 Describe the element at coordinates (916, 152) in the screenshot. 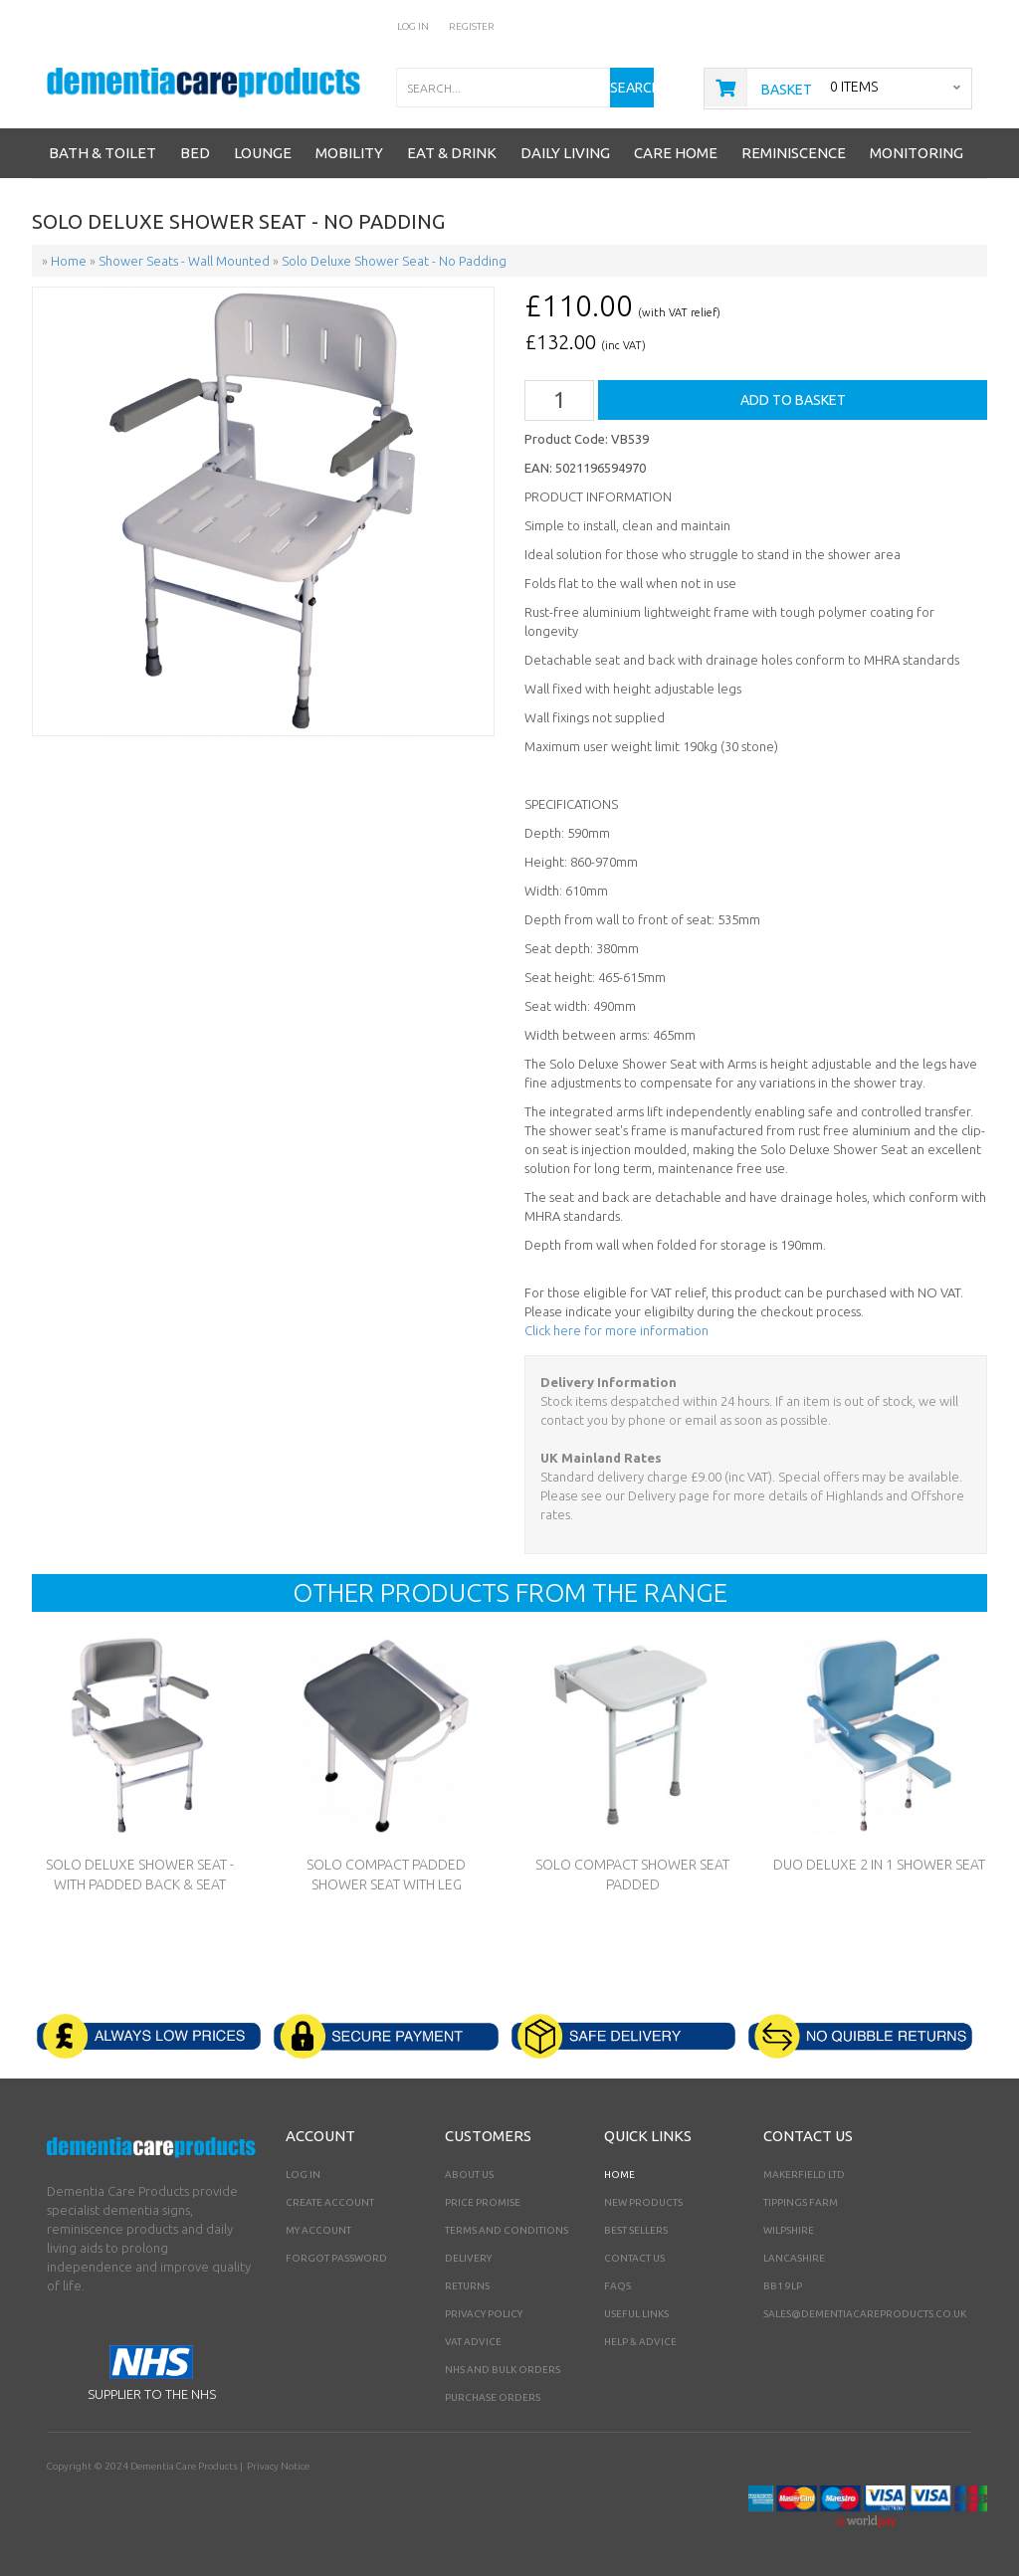

I see `Monitoring` at that location.